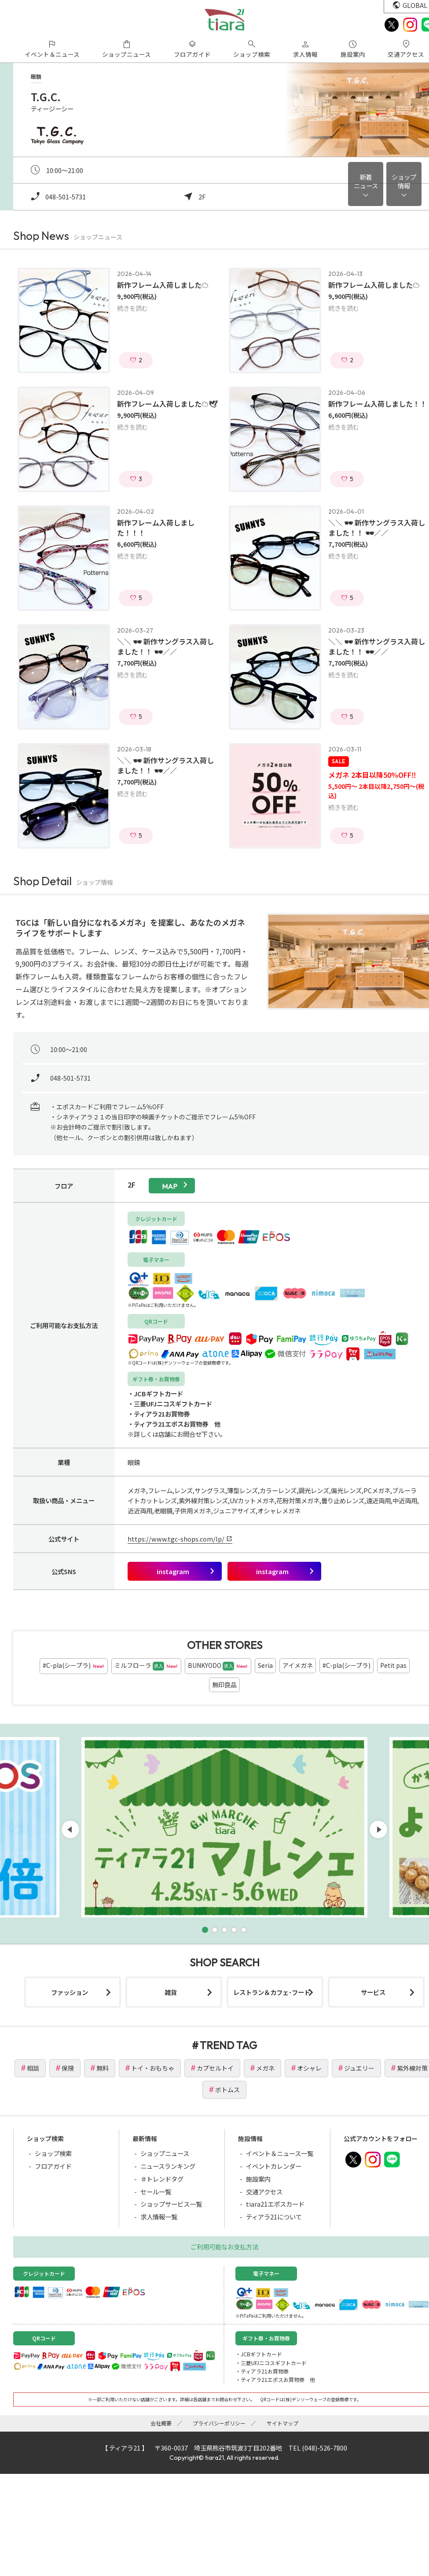  I want to click on Petit pas, so click(393, 1665).